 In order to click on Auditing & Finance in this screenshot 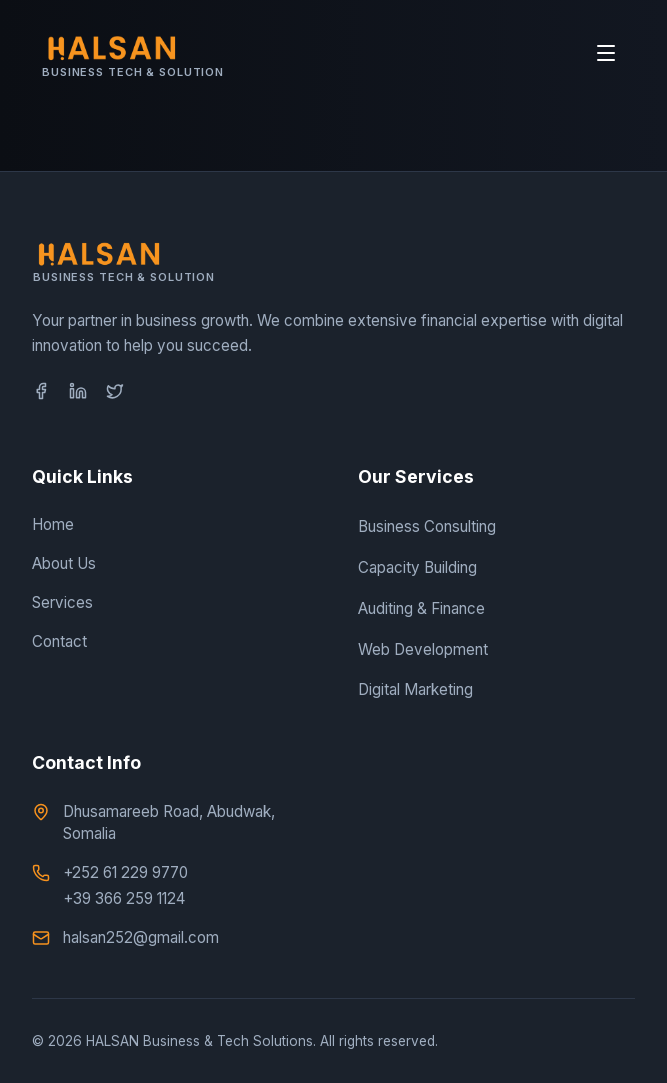, I will do `click(421, 608)`.